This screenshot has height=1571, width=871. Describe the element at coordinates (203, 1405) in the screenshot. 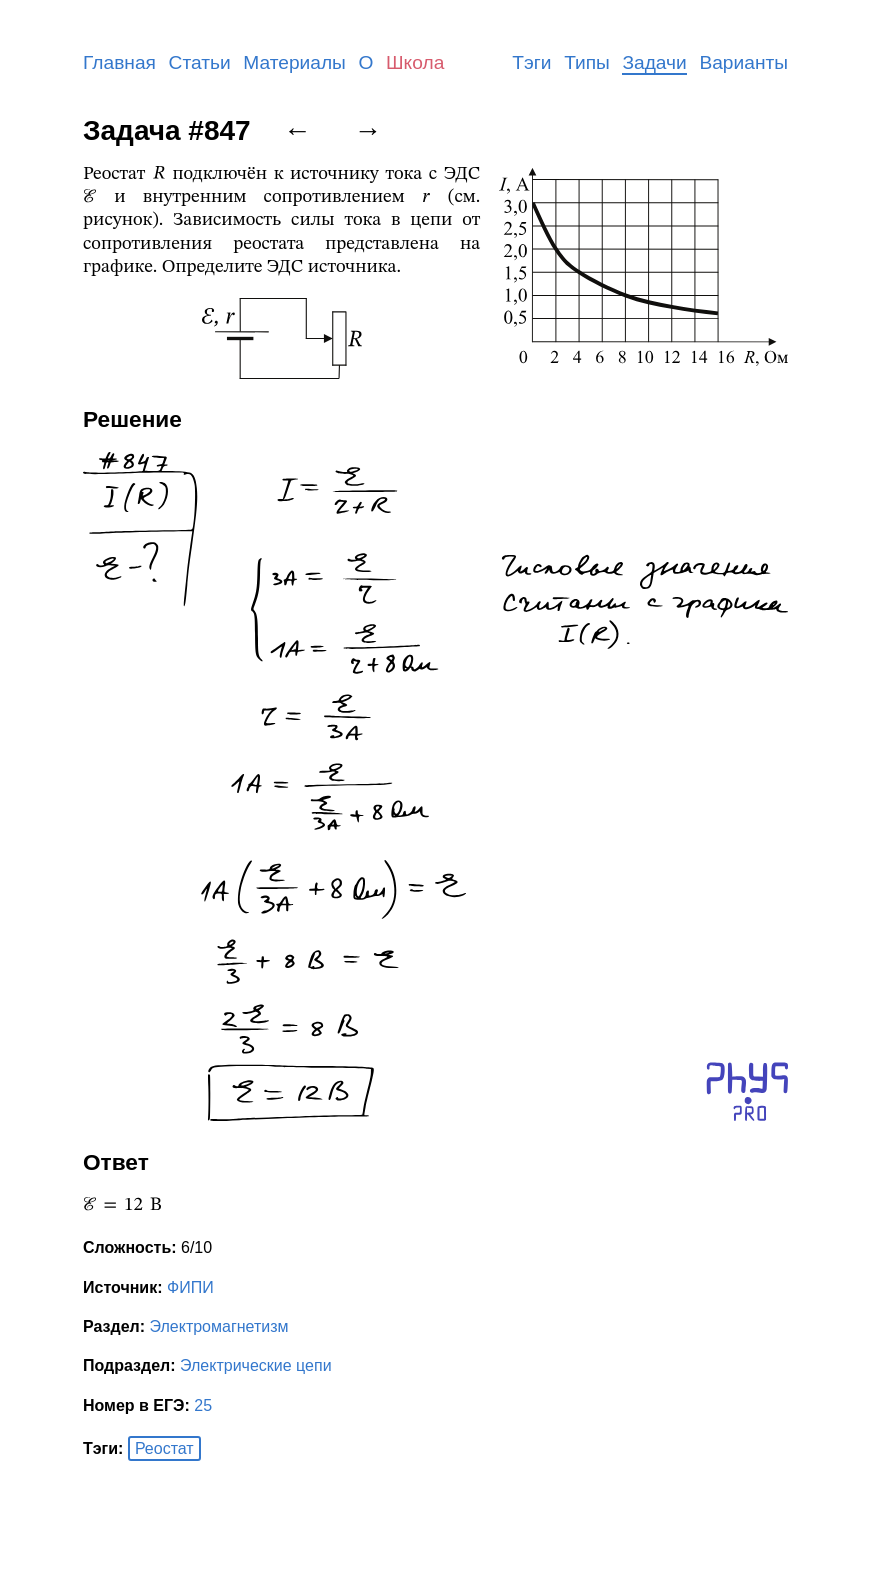

I see `25` at that location.